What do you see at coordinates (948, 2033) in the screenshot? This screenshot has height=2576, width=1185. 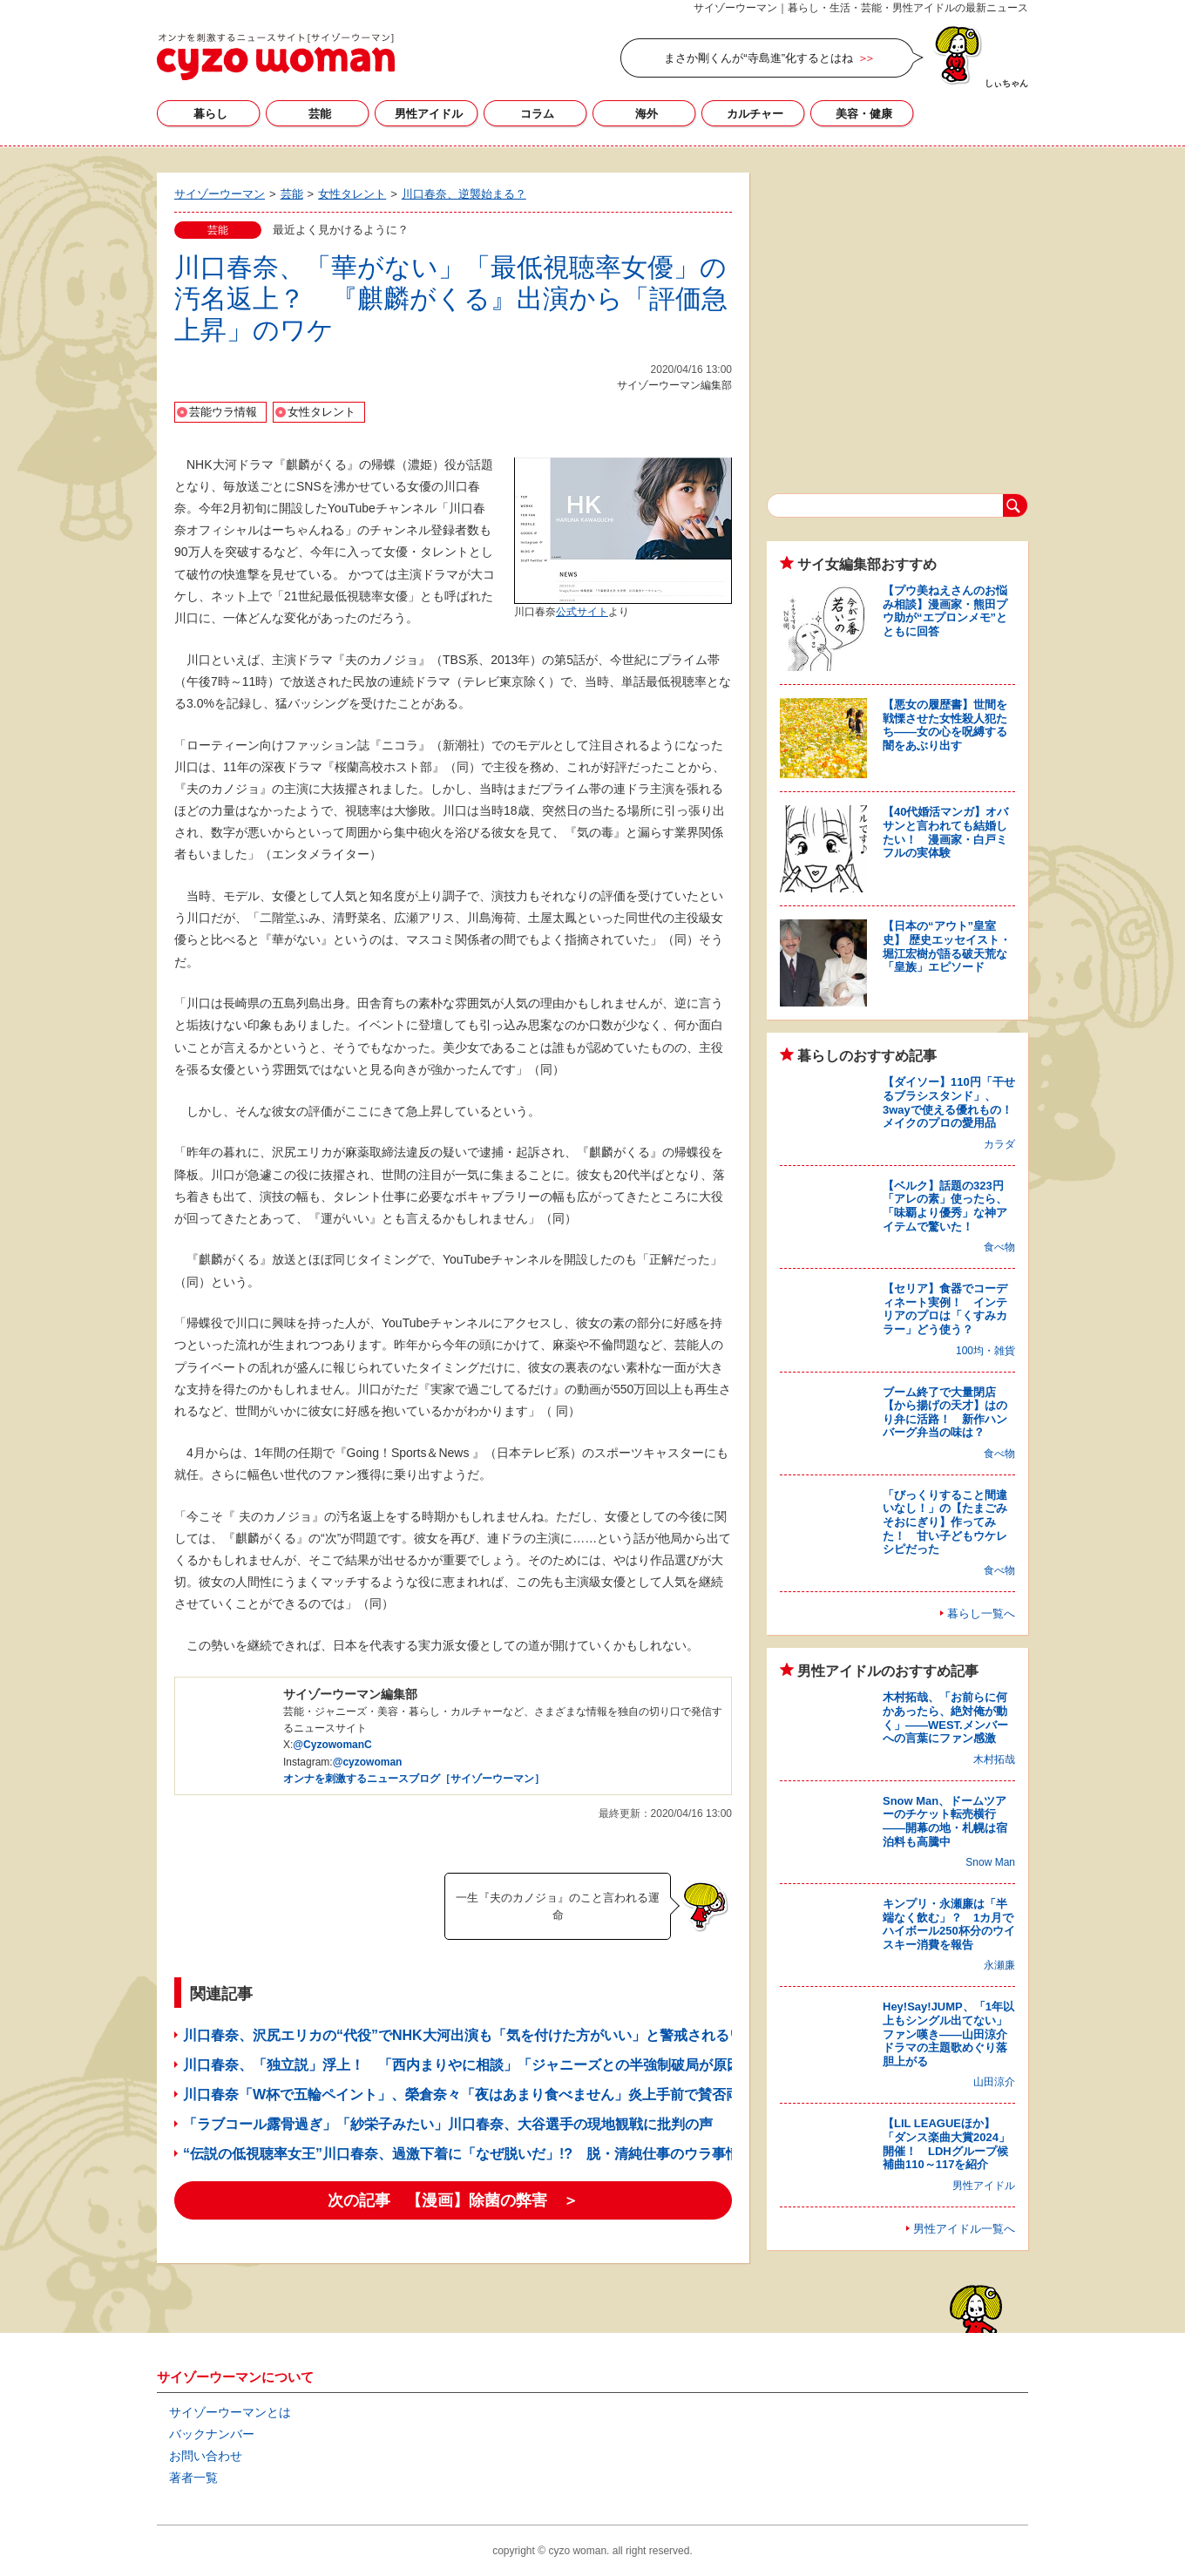 I see `Hey!Say!JUMP、「1年以上もシングル出てない」ファン嘆き――山田涼介ドラマの主題歌めぐり落胆上がる` at bounding box center [948, 2033].